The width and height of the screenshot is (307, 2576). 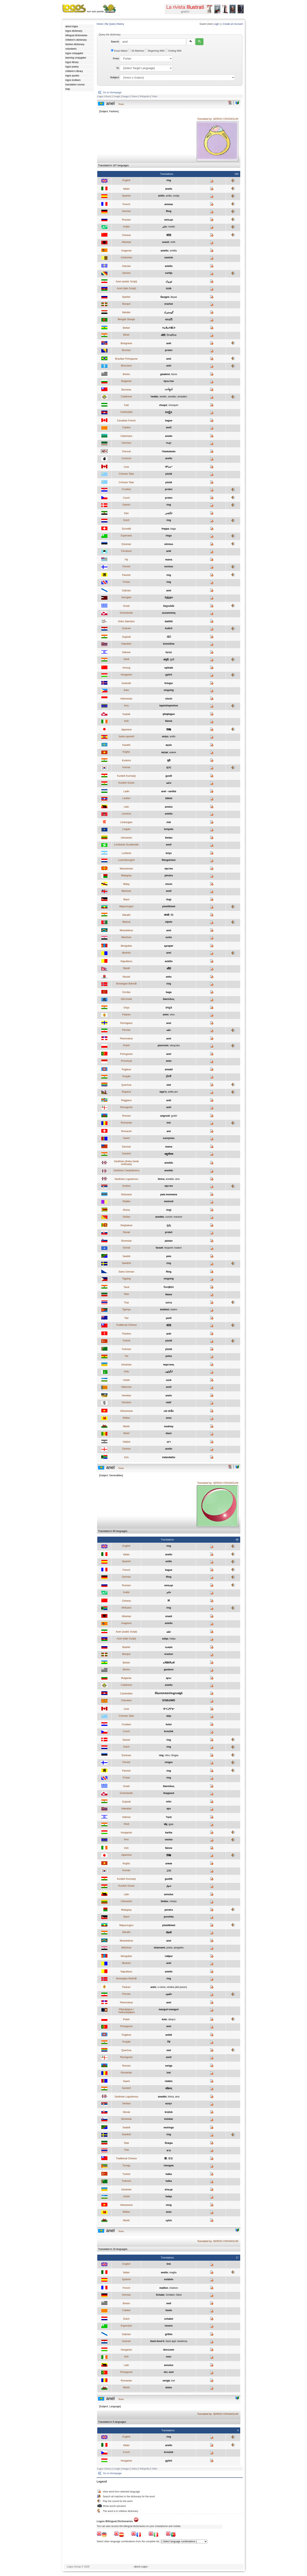 I want to click on anillo,aro, so click(x=173, y=1091).